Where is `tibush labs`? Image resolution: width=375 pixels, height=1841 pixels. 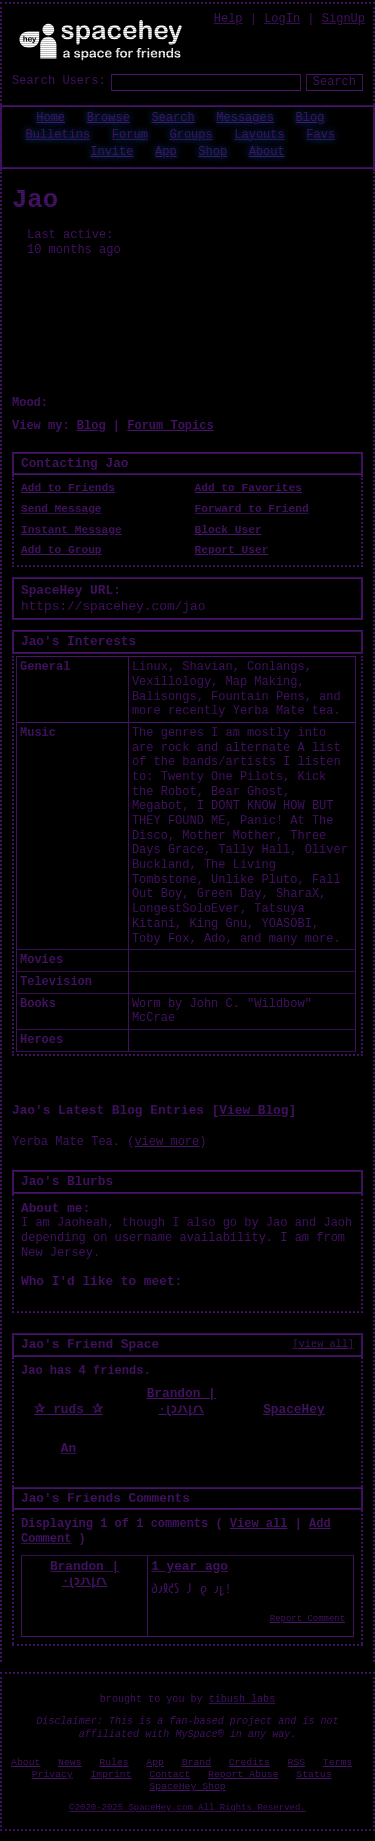
tibush labs is located at coordinates (242, 1699).